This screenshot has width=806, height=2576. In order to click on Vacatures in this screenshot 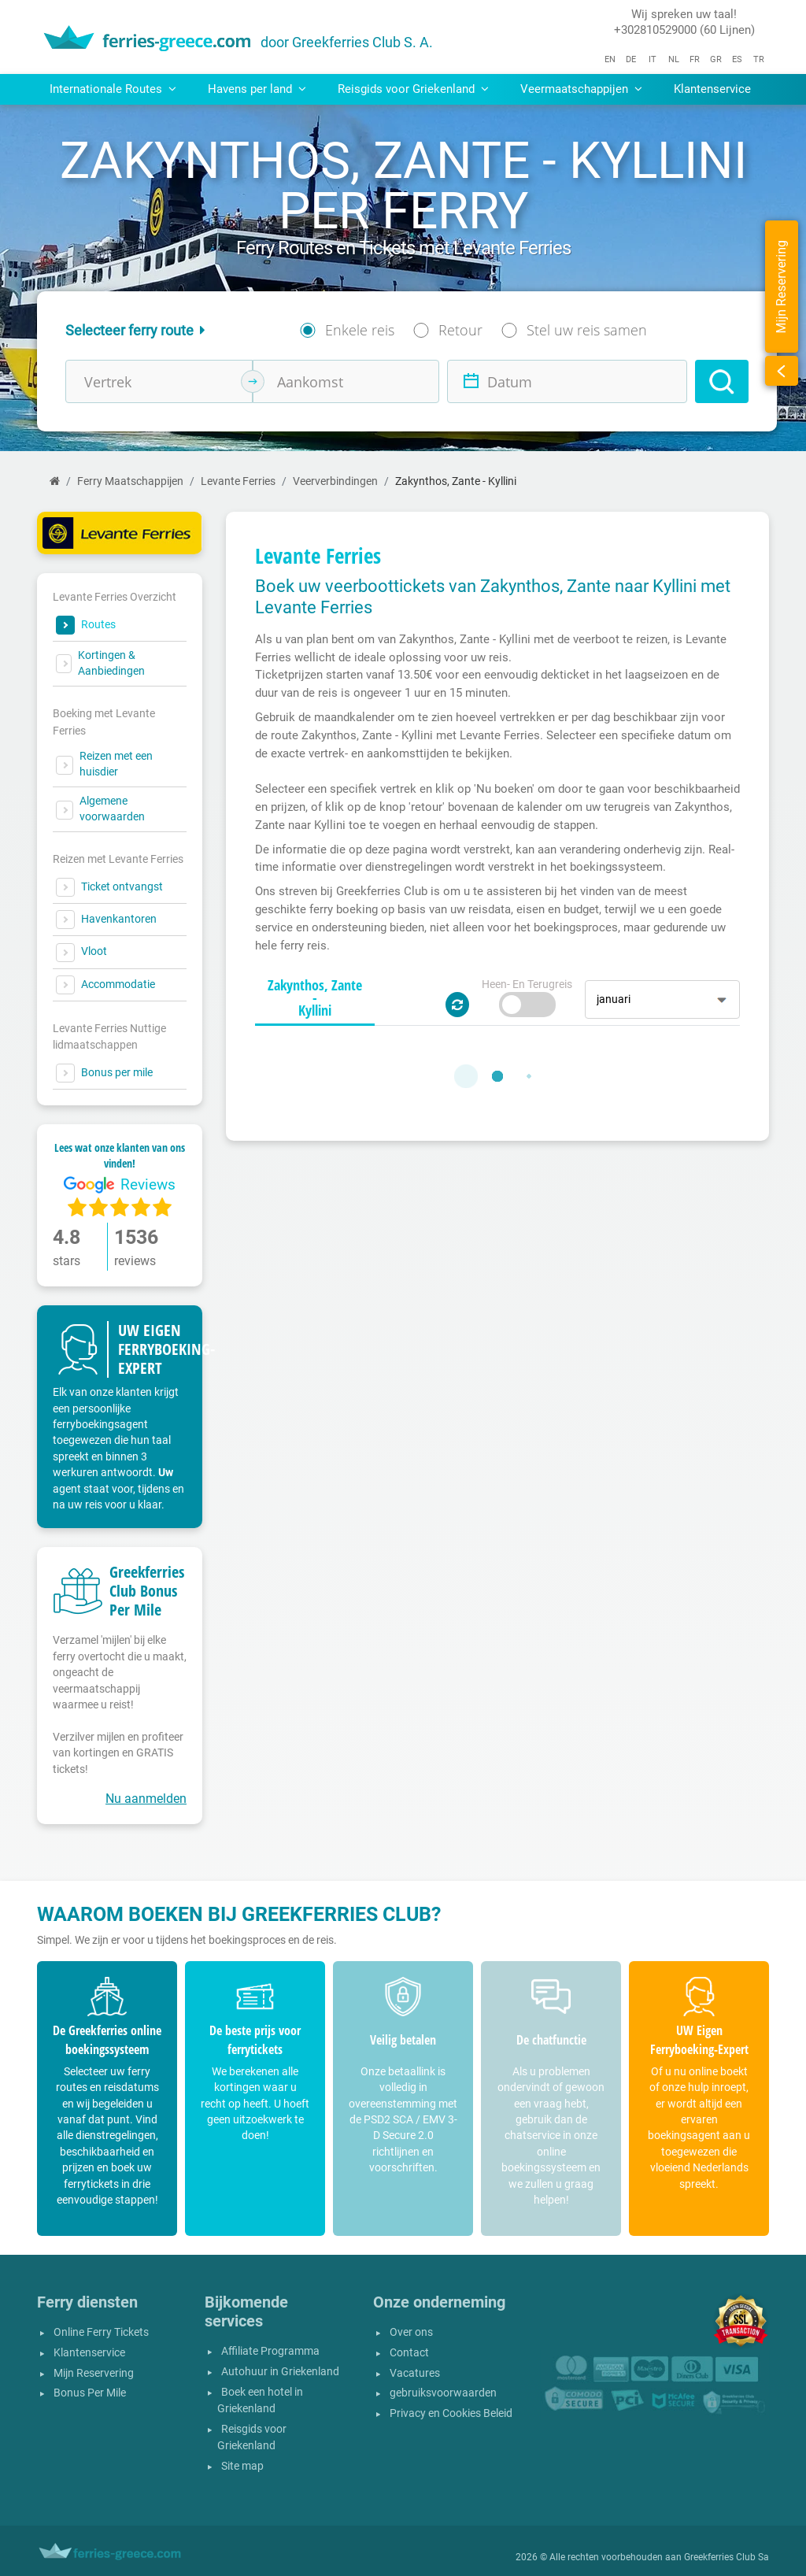, I will do `click(415, 2373)`.